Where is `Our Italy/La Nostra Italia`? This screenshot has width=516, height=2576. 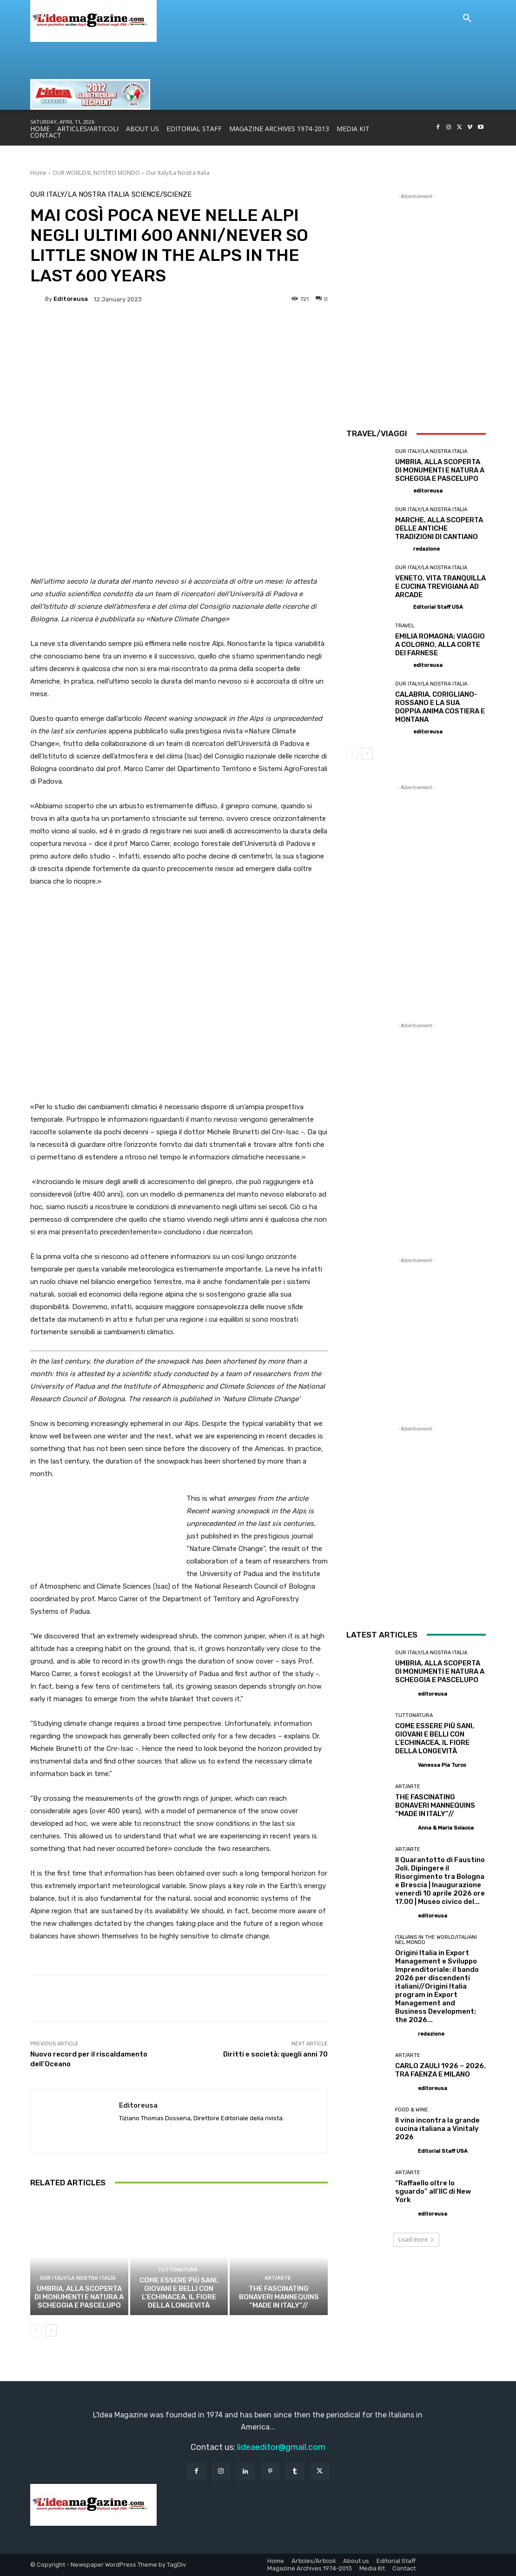
Our Italy/La Nostra Italia is located at coordinates (178, 173).